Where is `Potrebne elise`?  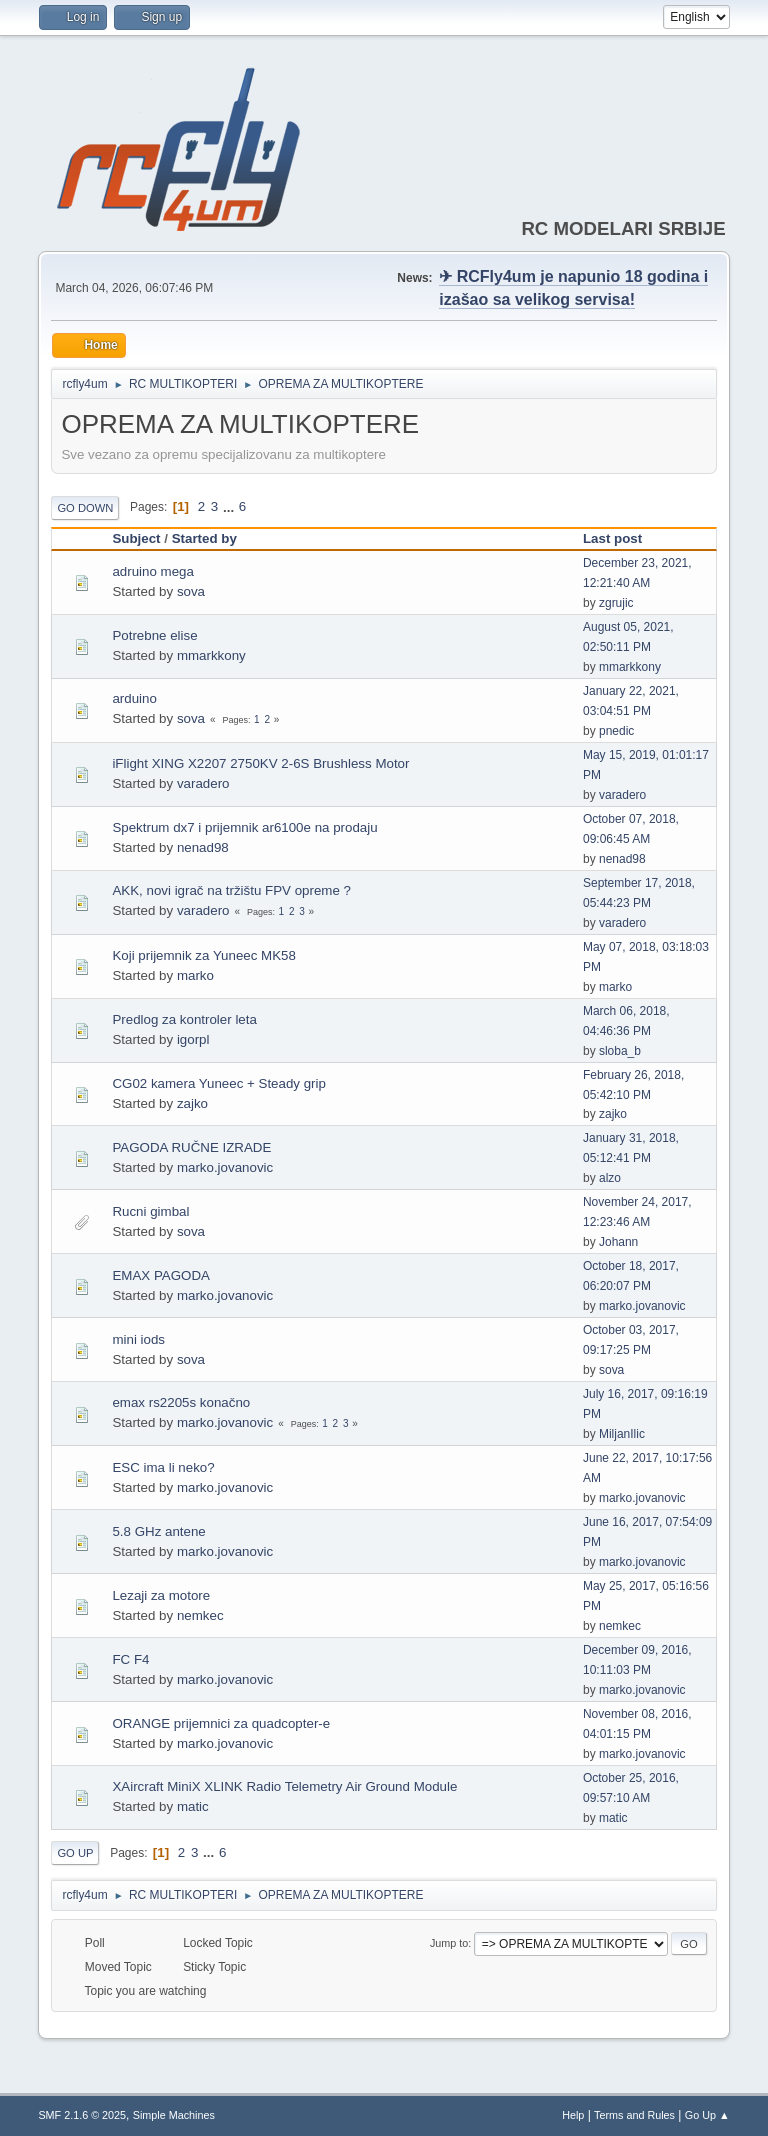
Potrebne elise is located at coordinates (154, 635).